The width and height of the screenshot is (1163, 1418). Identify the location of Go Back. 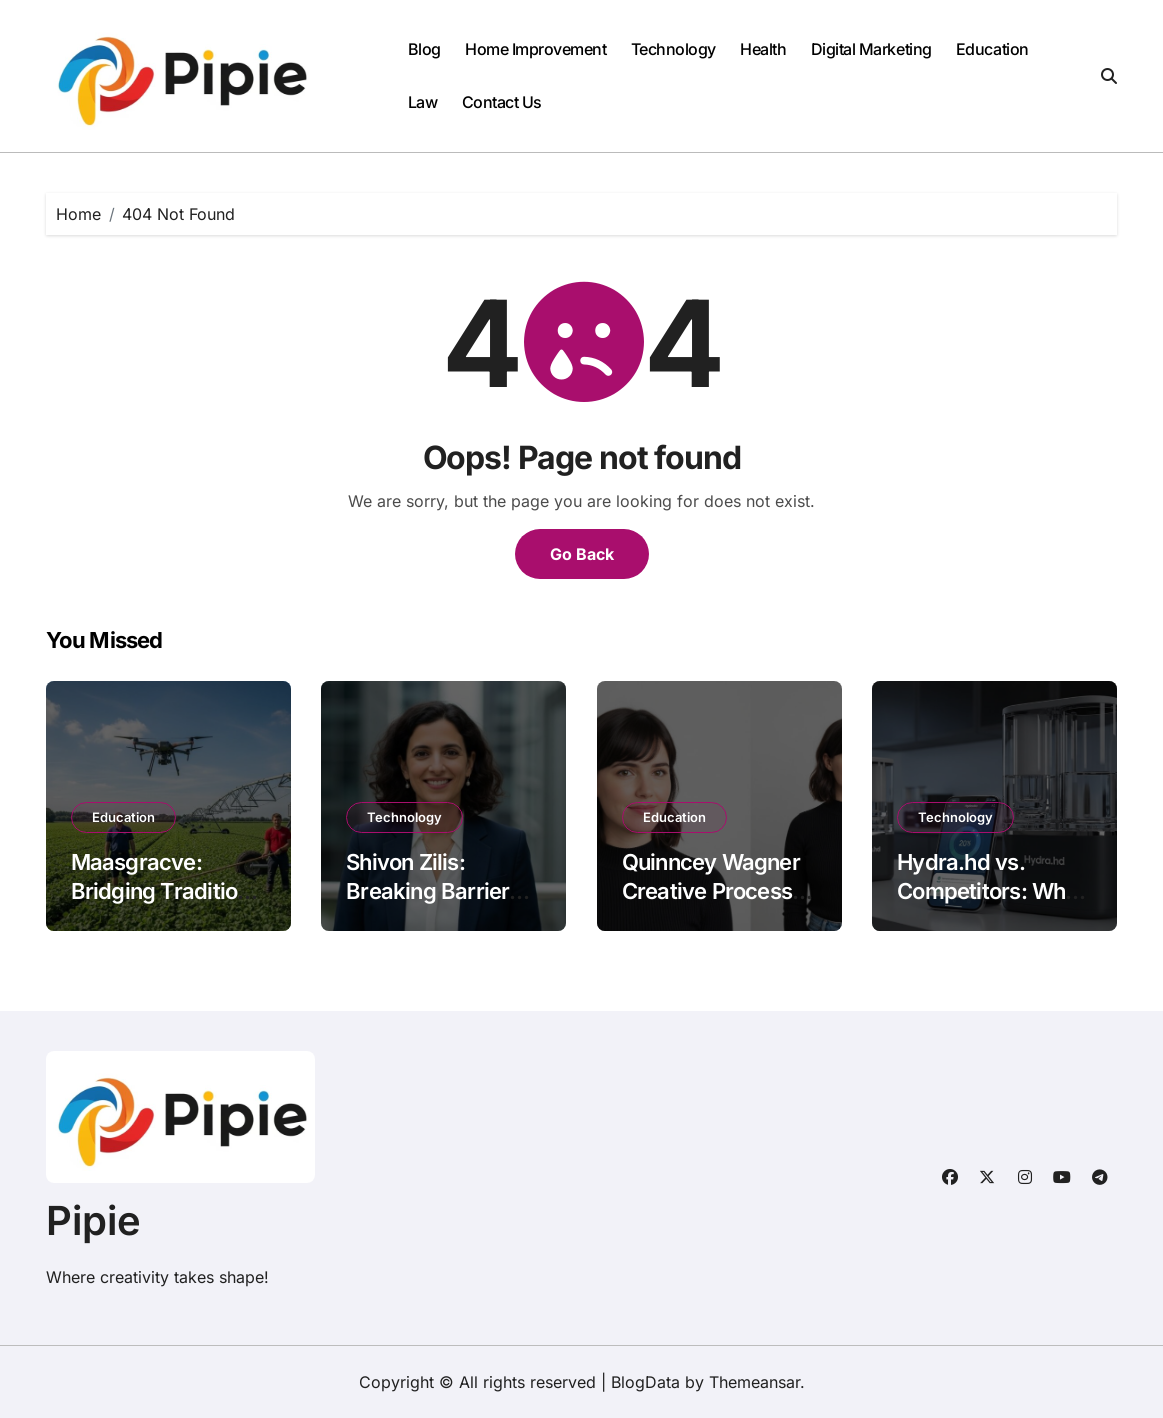
(582, 554).